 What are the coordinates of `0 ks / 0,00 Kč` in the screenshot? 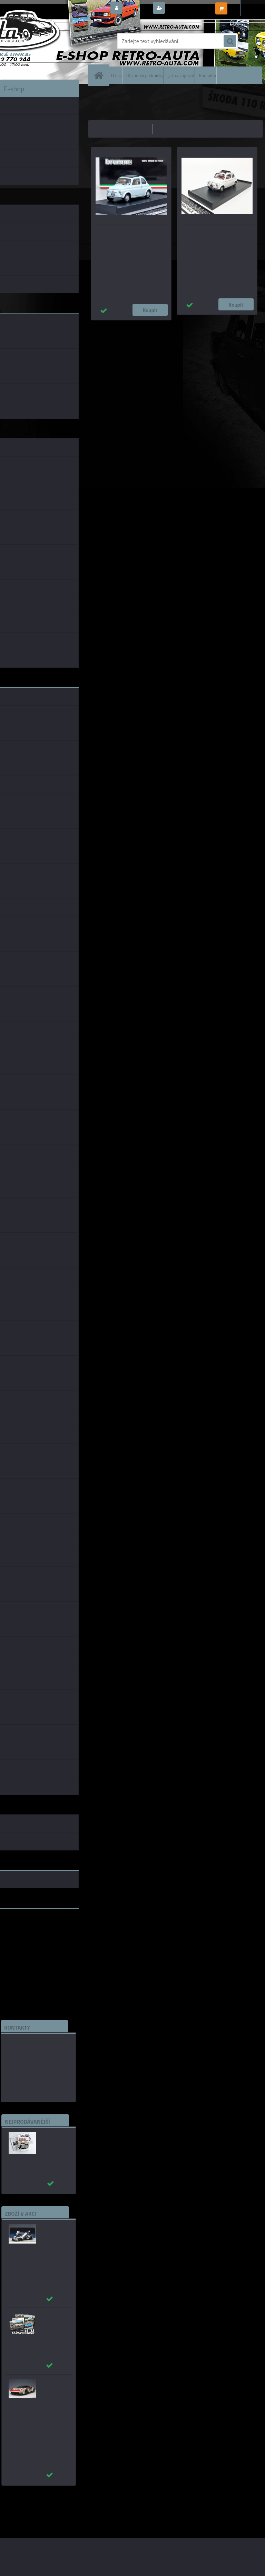 It's located at (245, 5).